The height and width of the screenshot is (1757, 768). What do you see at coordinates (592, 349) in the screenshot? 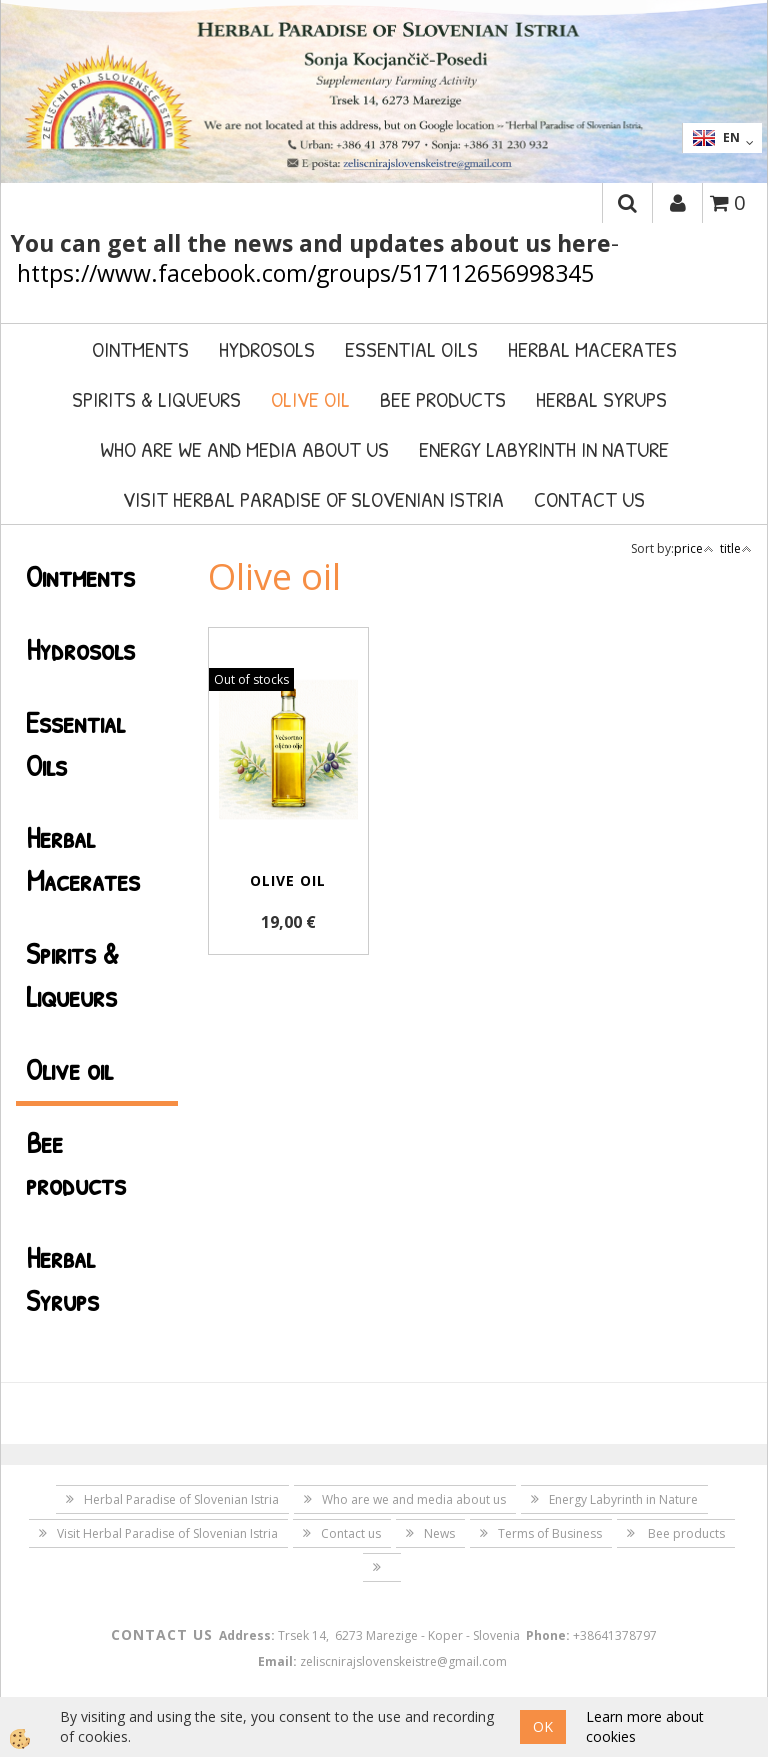
I see `Herbal Macerates` at bounding box center [592, 349].